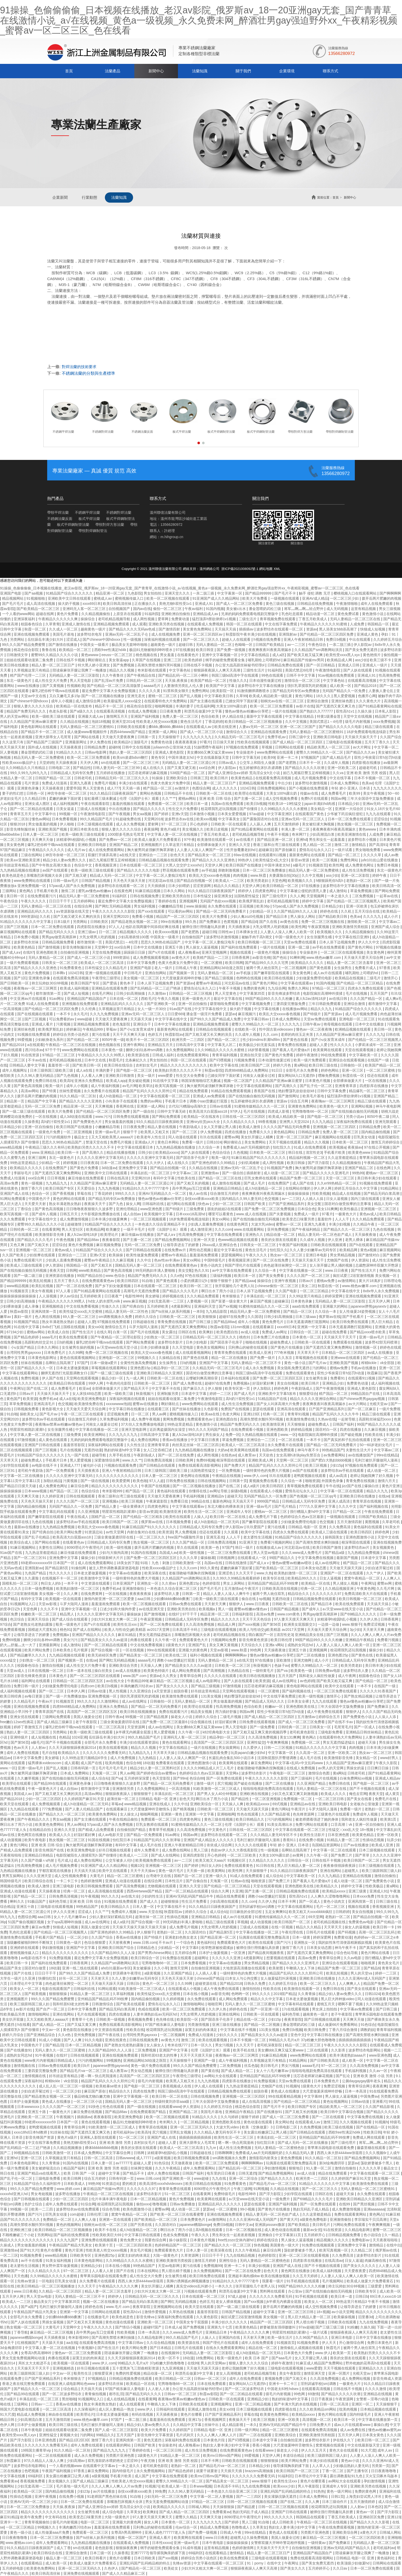  I want to click on 日韩精品不卡在线, so click(179, 793).